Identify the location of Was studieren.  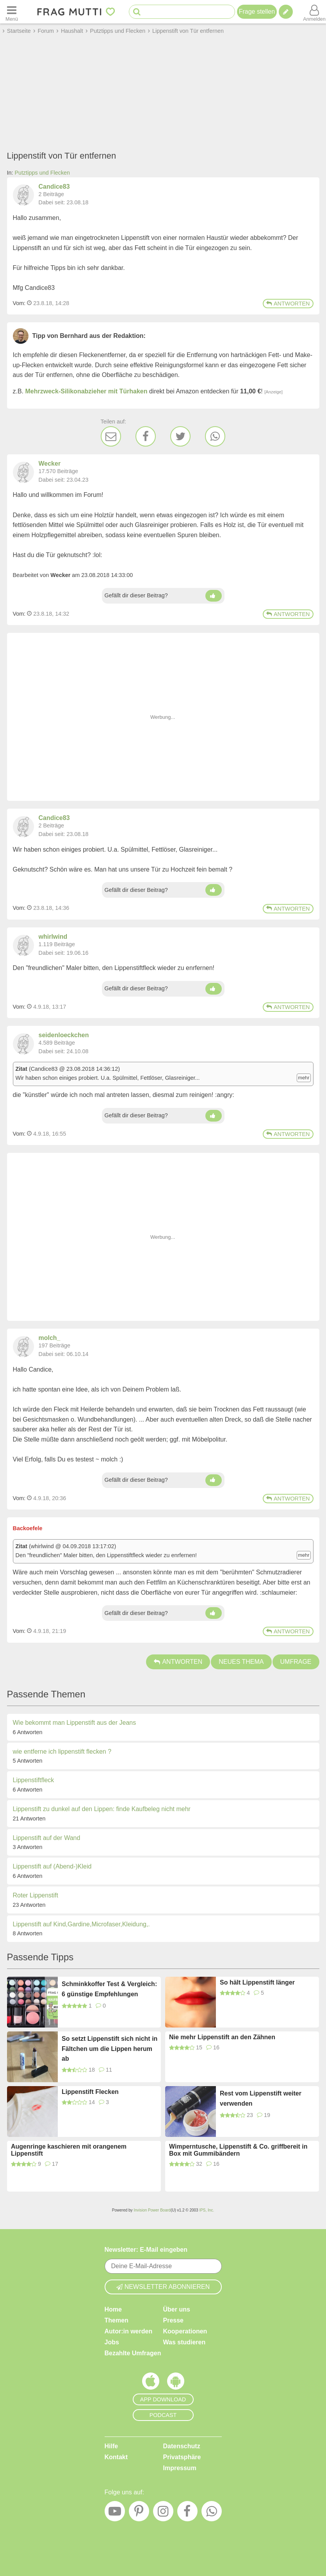
(184, 2342).